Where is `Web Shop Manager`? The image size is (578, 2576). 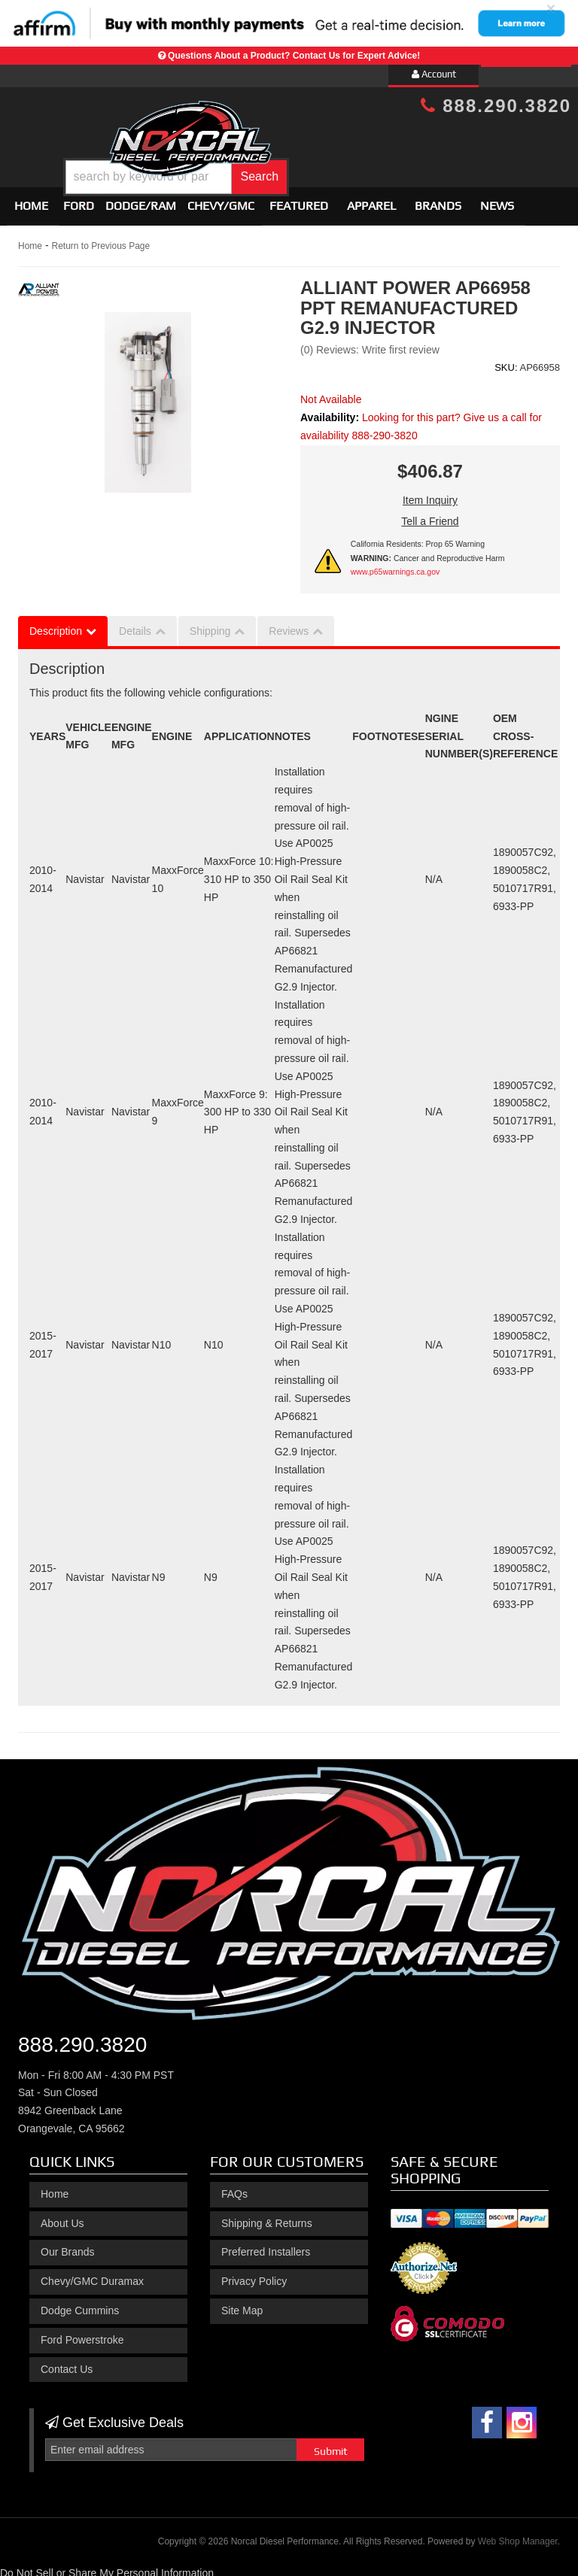 Web Shop Manager is located at coordinates (518, 2534).